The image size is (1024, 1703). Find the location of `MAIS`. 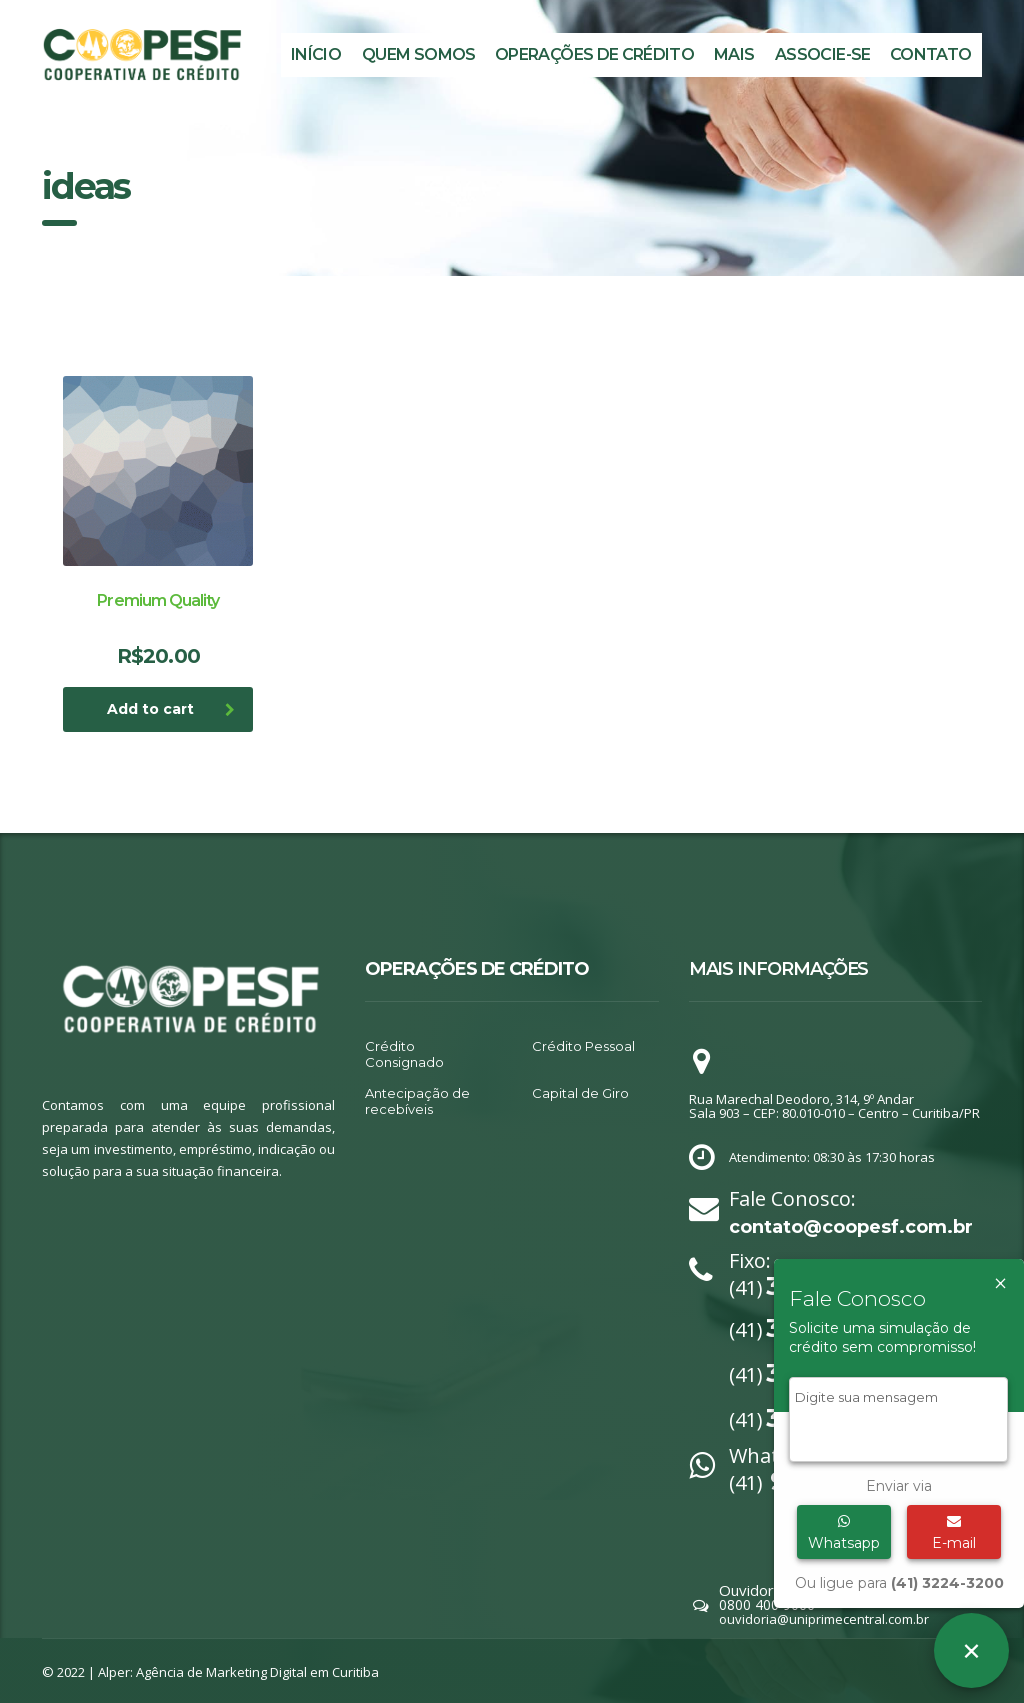

MAIS is located at coordinates (734, 54).